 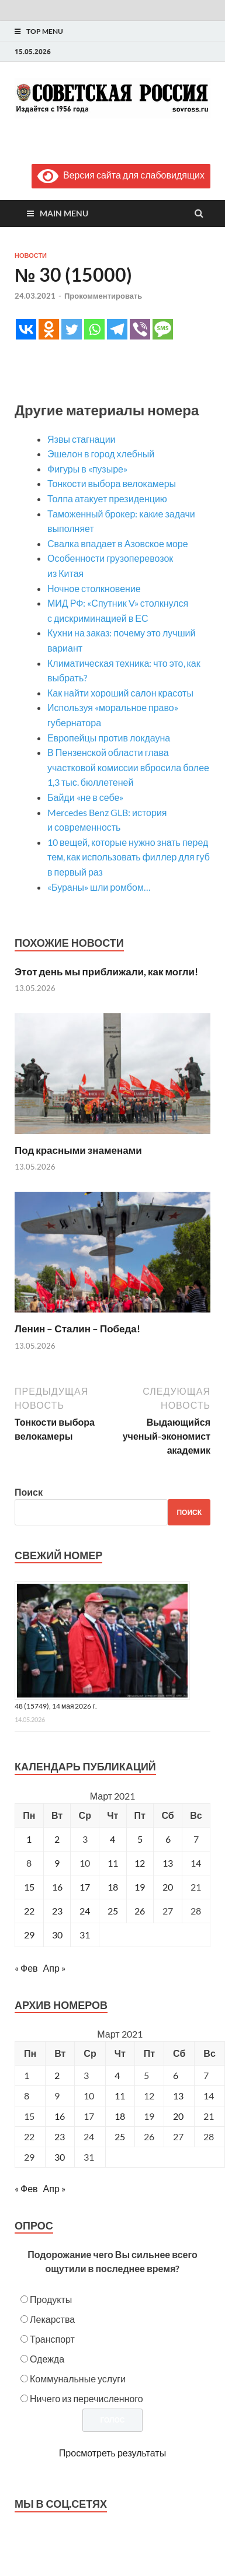 What do you see at coordinates (107, 498) in the screenshot?
I see `Толпа атакует президенцию` at bounding box center [107, 498].